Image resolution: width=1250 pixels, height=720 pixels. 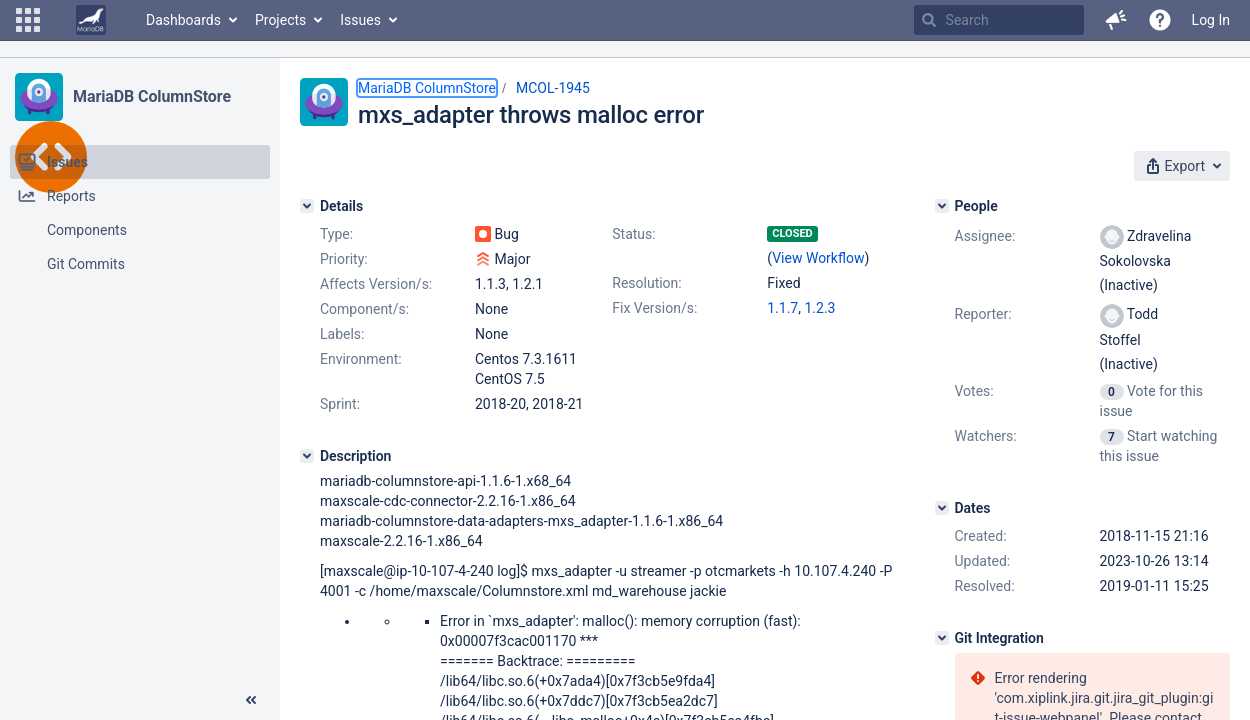 What do you see at coordinates (942, 206) in the screenshot?
I see `[People]` at bounding box center [942, 206].